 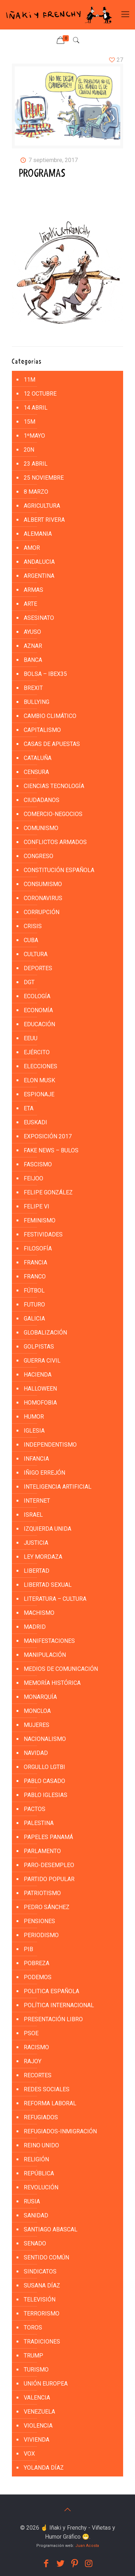 What do you see at coordinates (44, 1472) in the screenshot?
I see `IÑIGO ERREJÓN` at bounding box center [44, 1472].